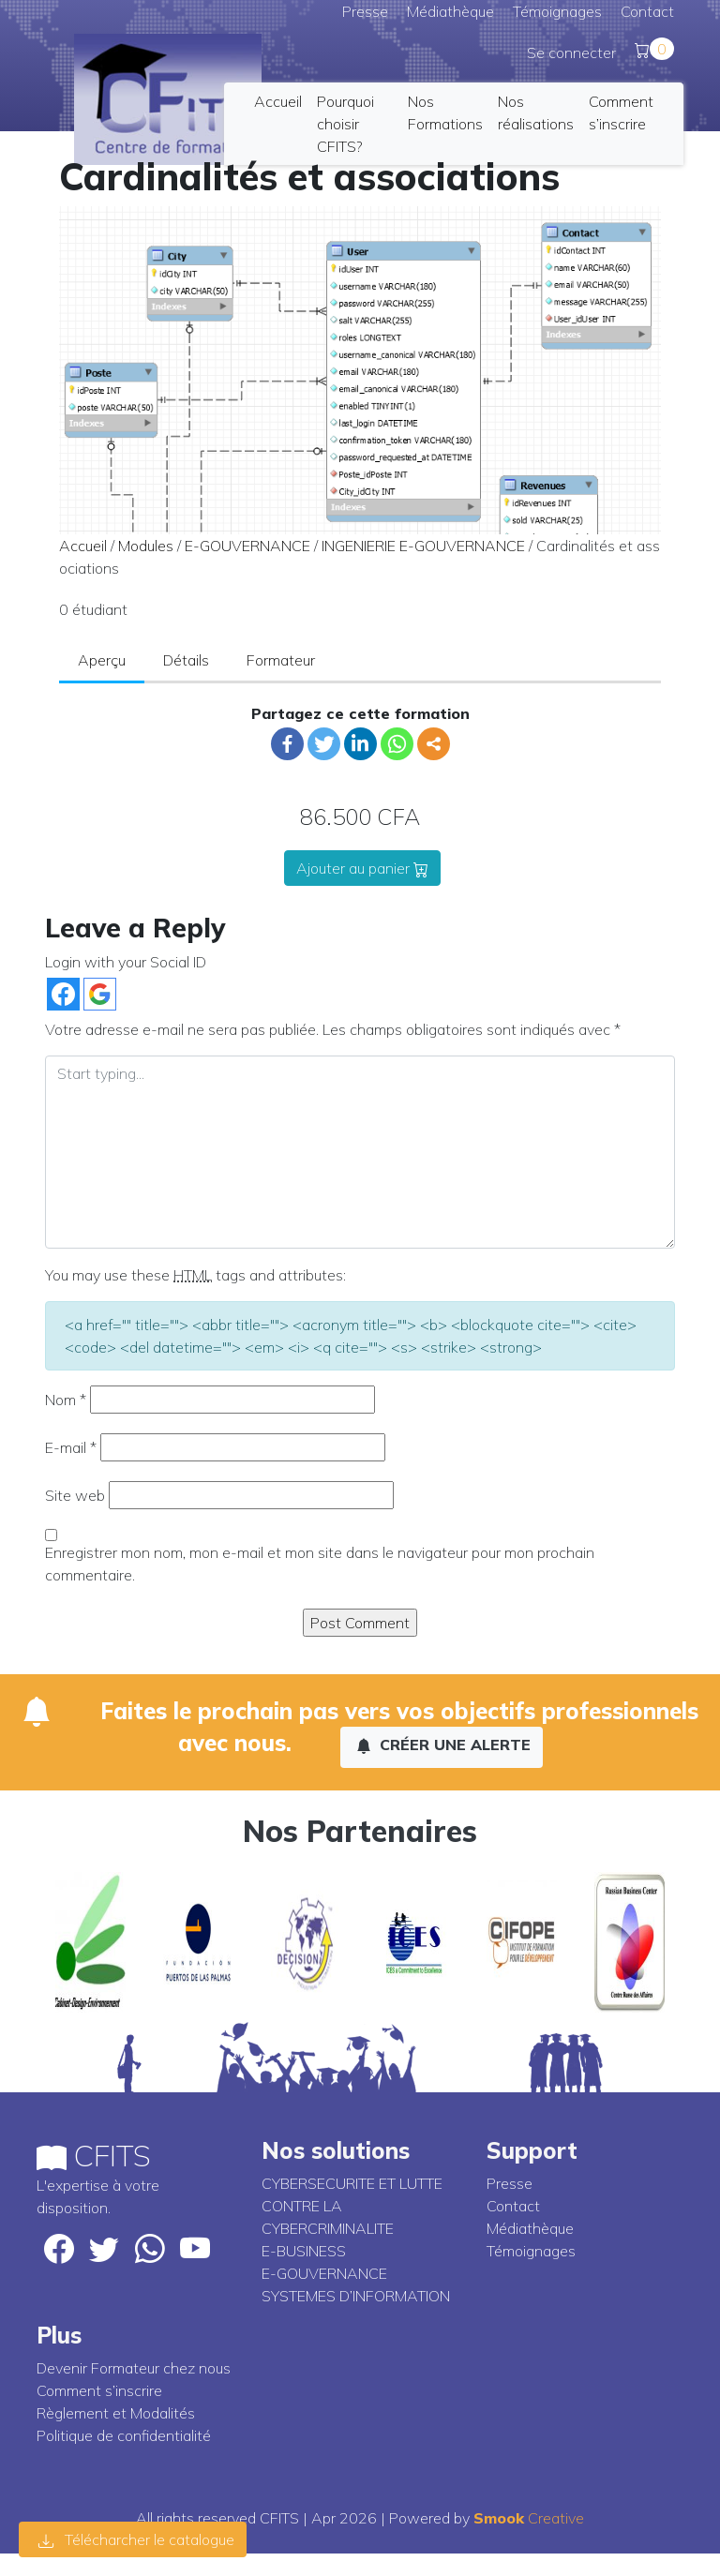 Image resolution: width=720 pixels, height=2576 pixels. Describe the element at coordinates (356, 2295) in the screenshot. I see `SYSTEMES D’INFORMATION` at that location.